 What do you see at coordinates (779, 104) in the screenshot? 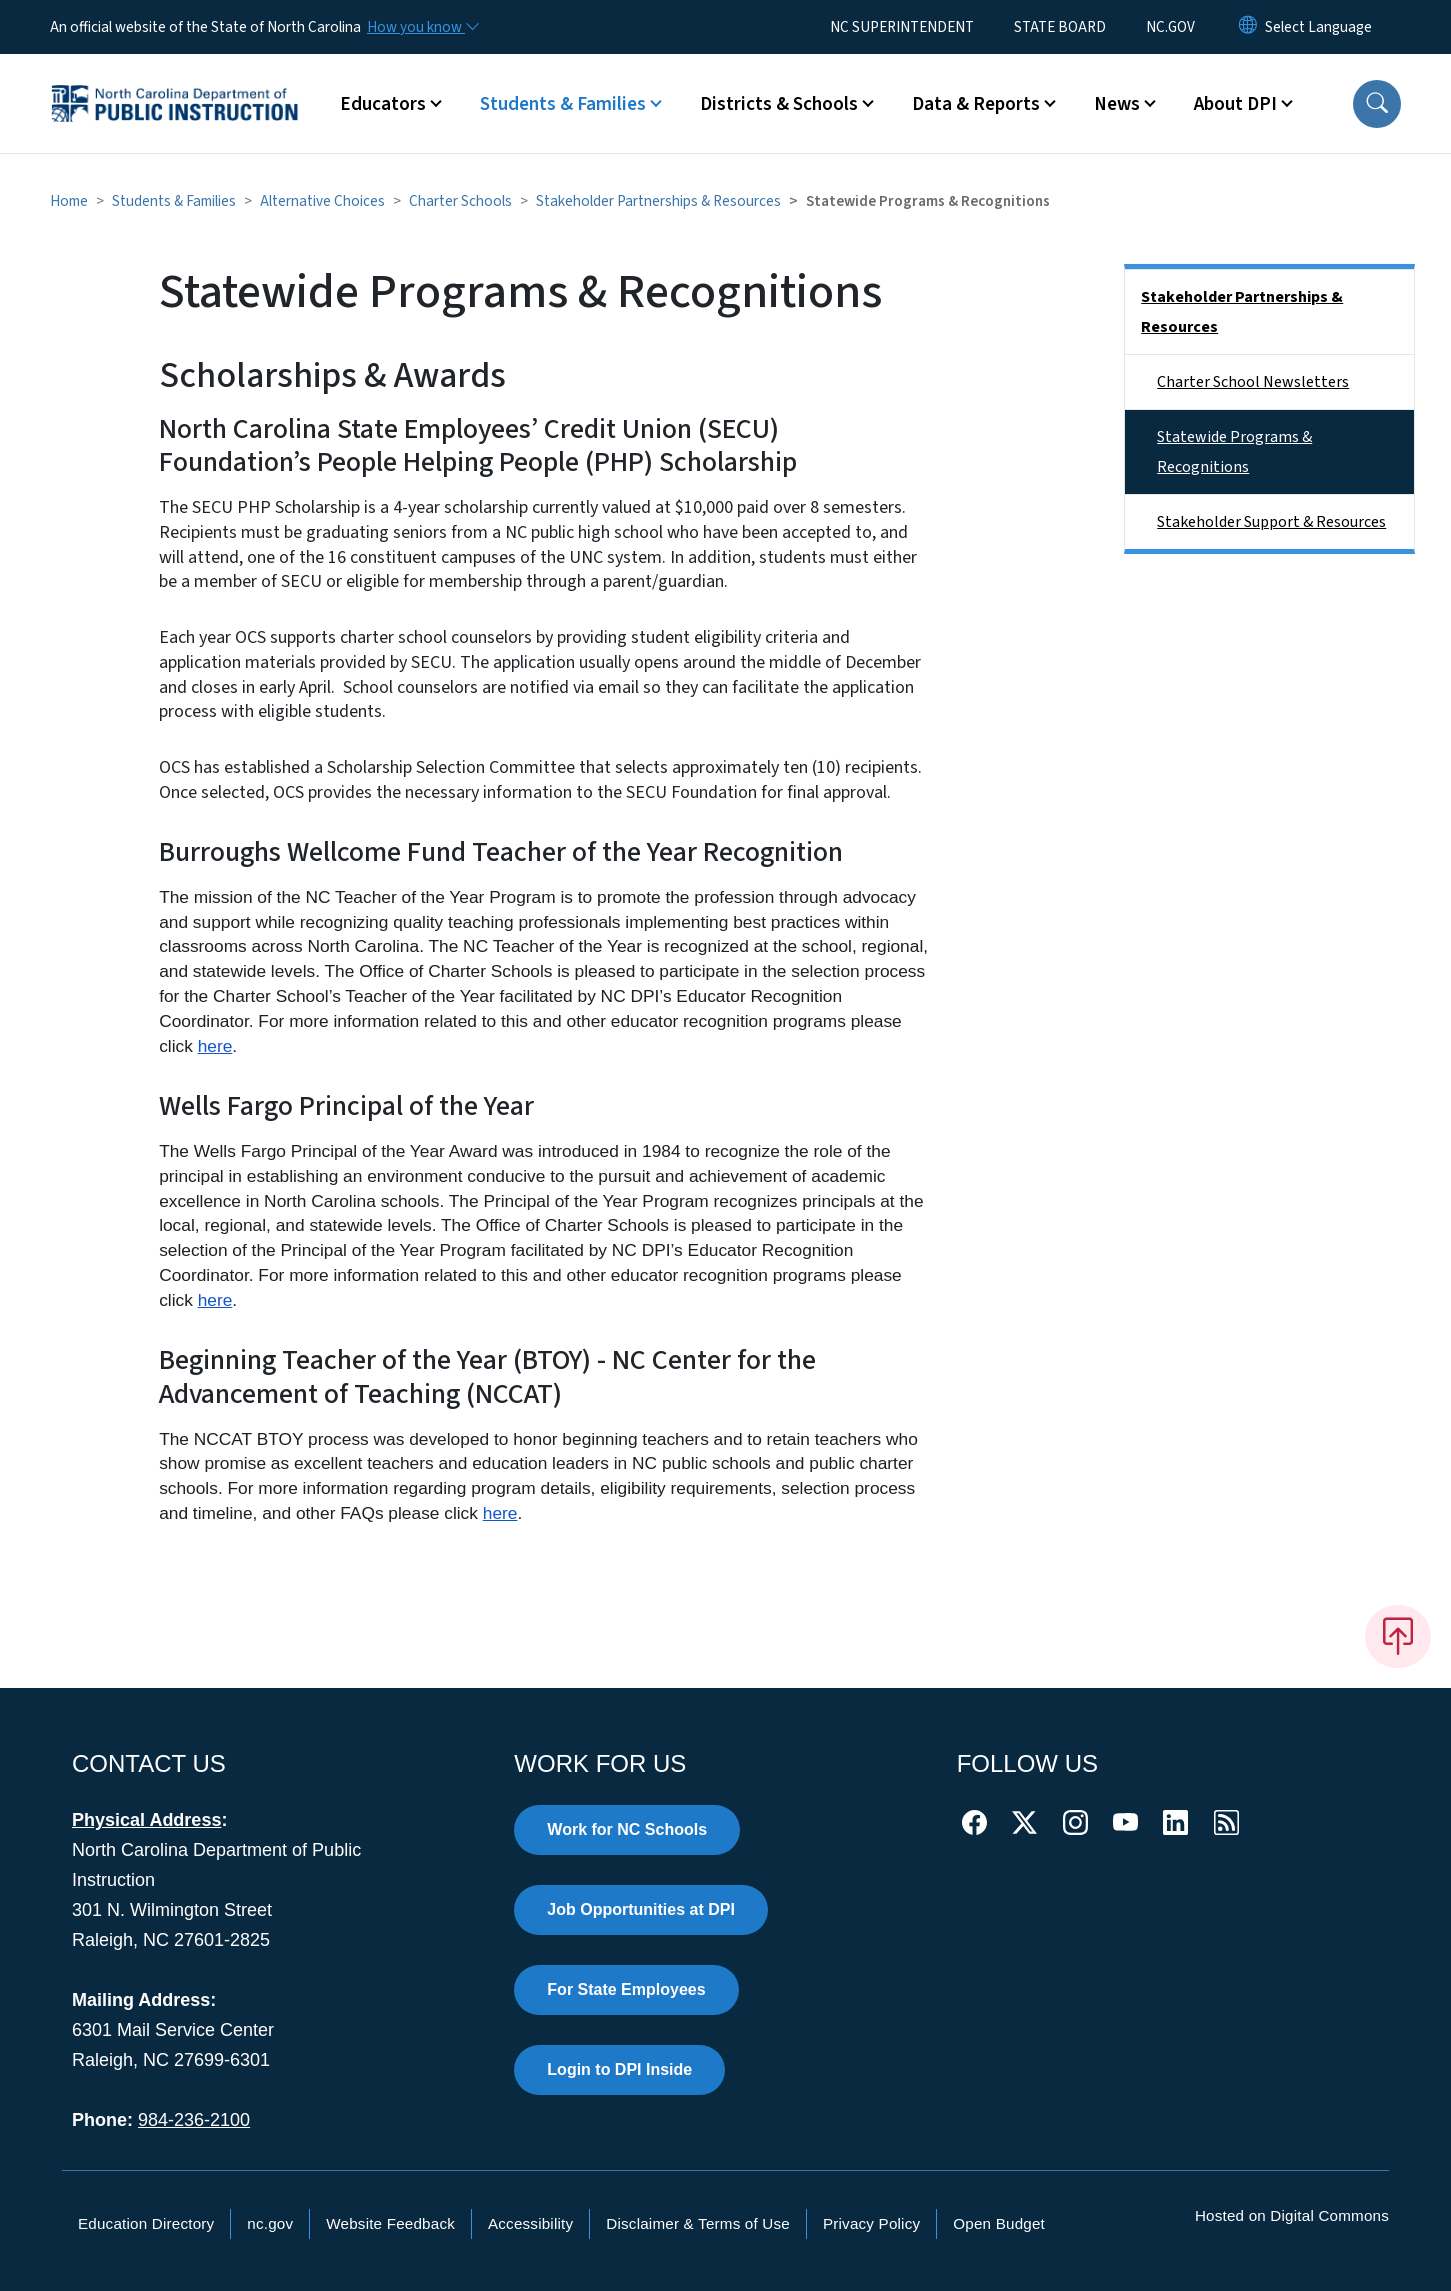
I see `Districts & Schools [button]` at bounding box center [779, 104].